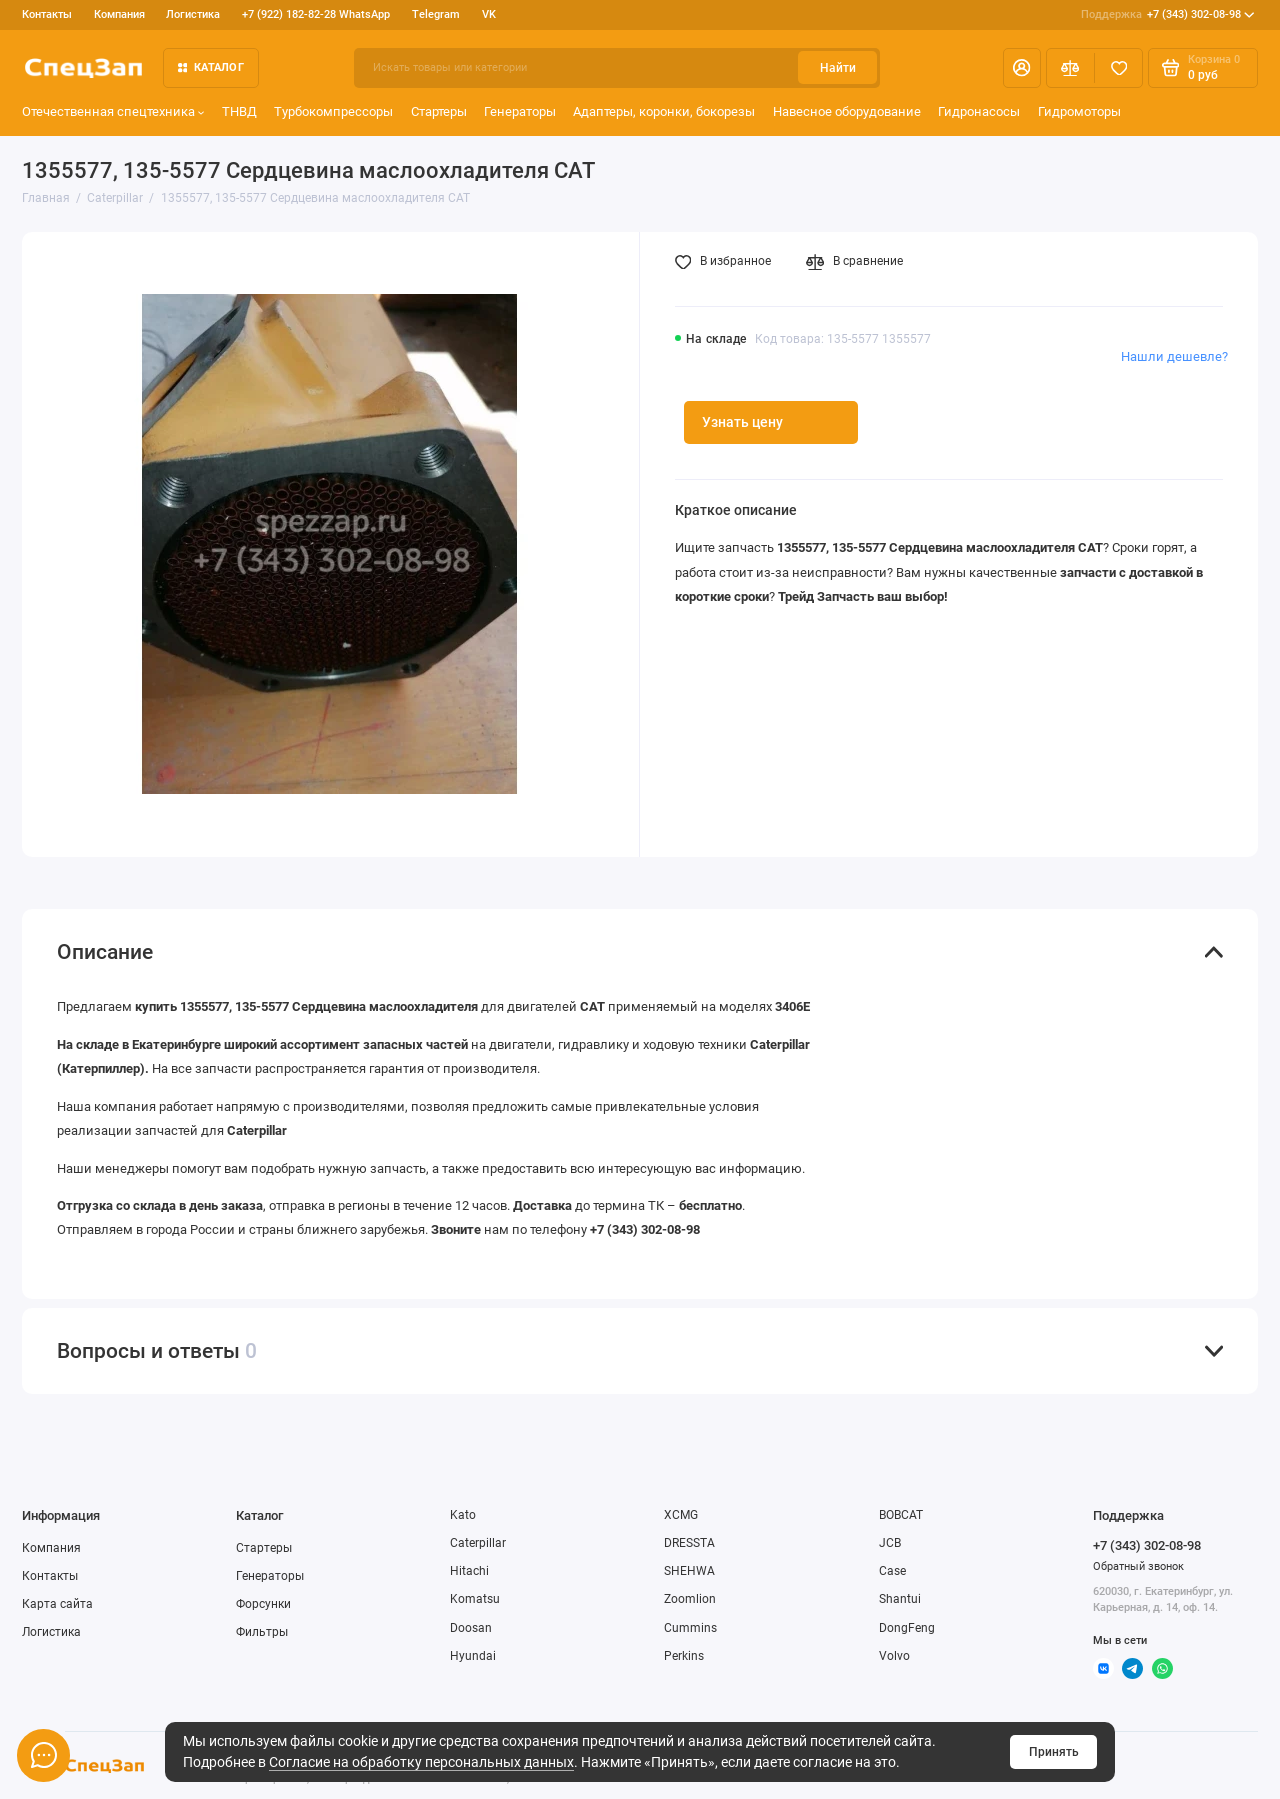 The height and width of the screenshot is (1799, 1280). Describe the element at coordinates (684, 1656) in the screenshot. I see `Perkins` at that location.